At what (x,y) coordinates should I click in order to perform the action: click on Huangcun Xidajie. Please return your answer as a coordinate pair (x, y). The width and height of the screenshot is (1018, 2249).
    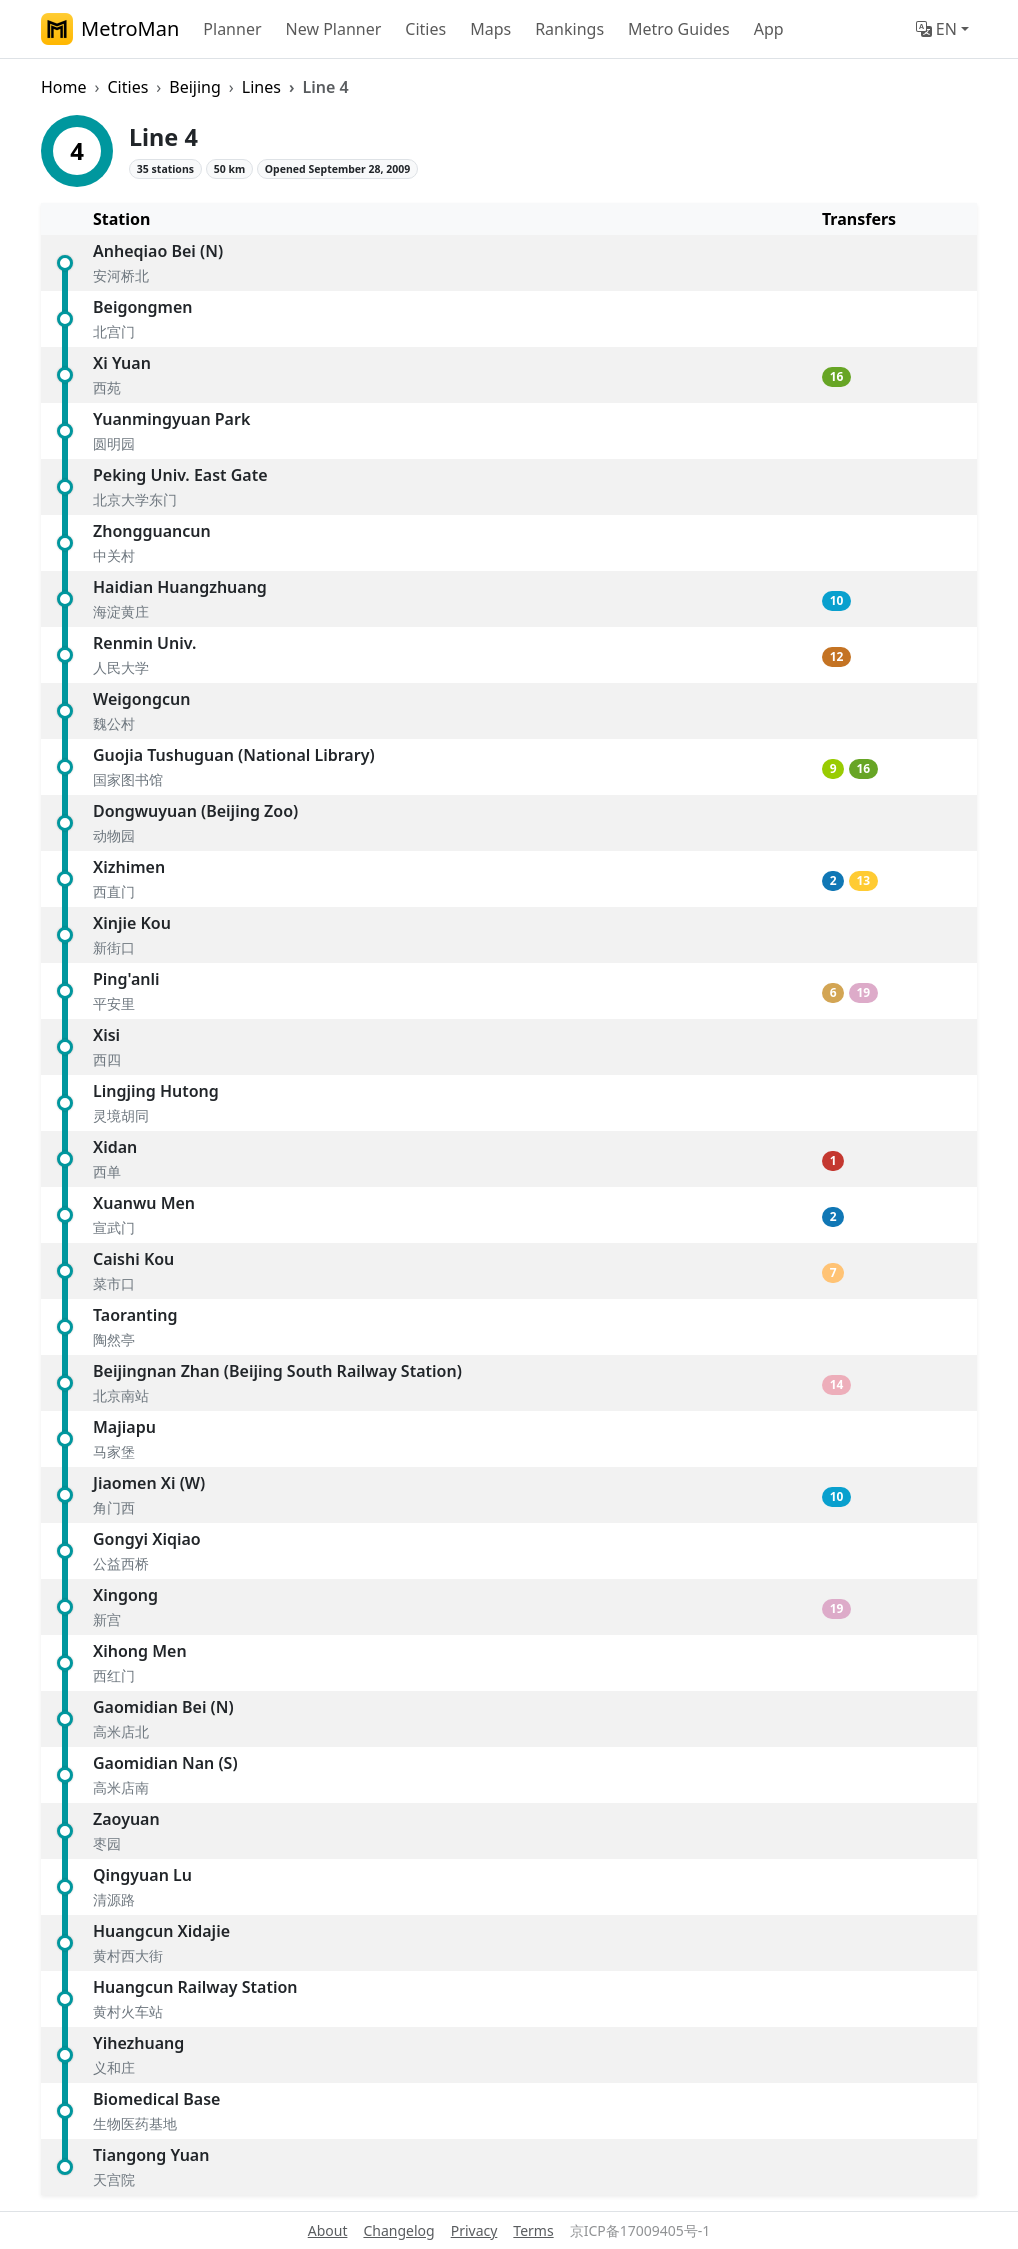
    Looking at the image, I should click on (161, 1931).